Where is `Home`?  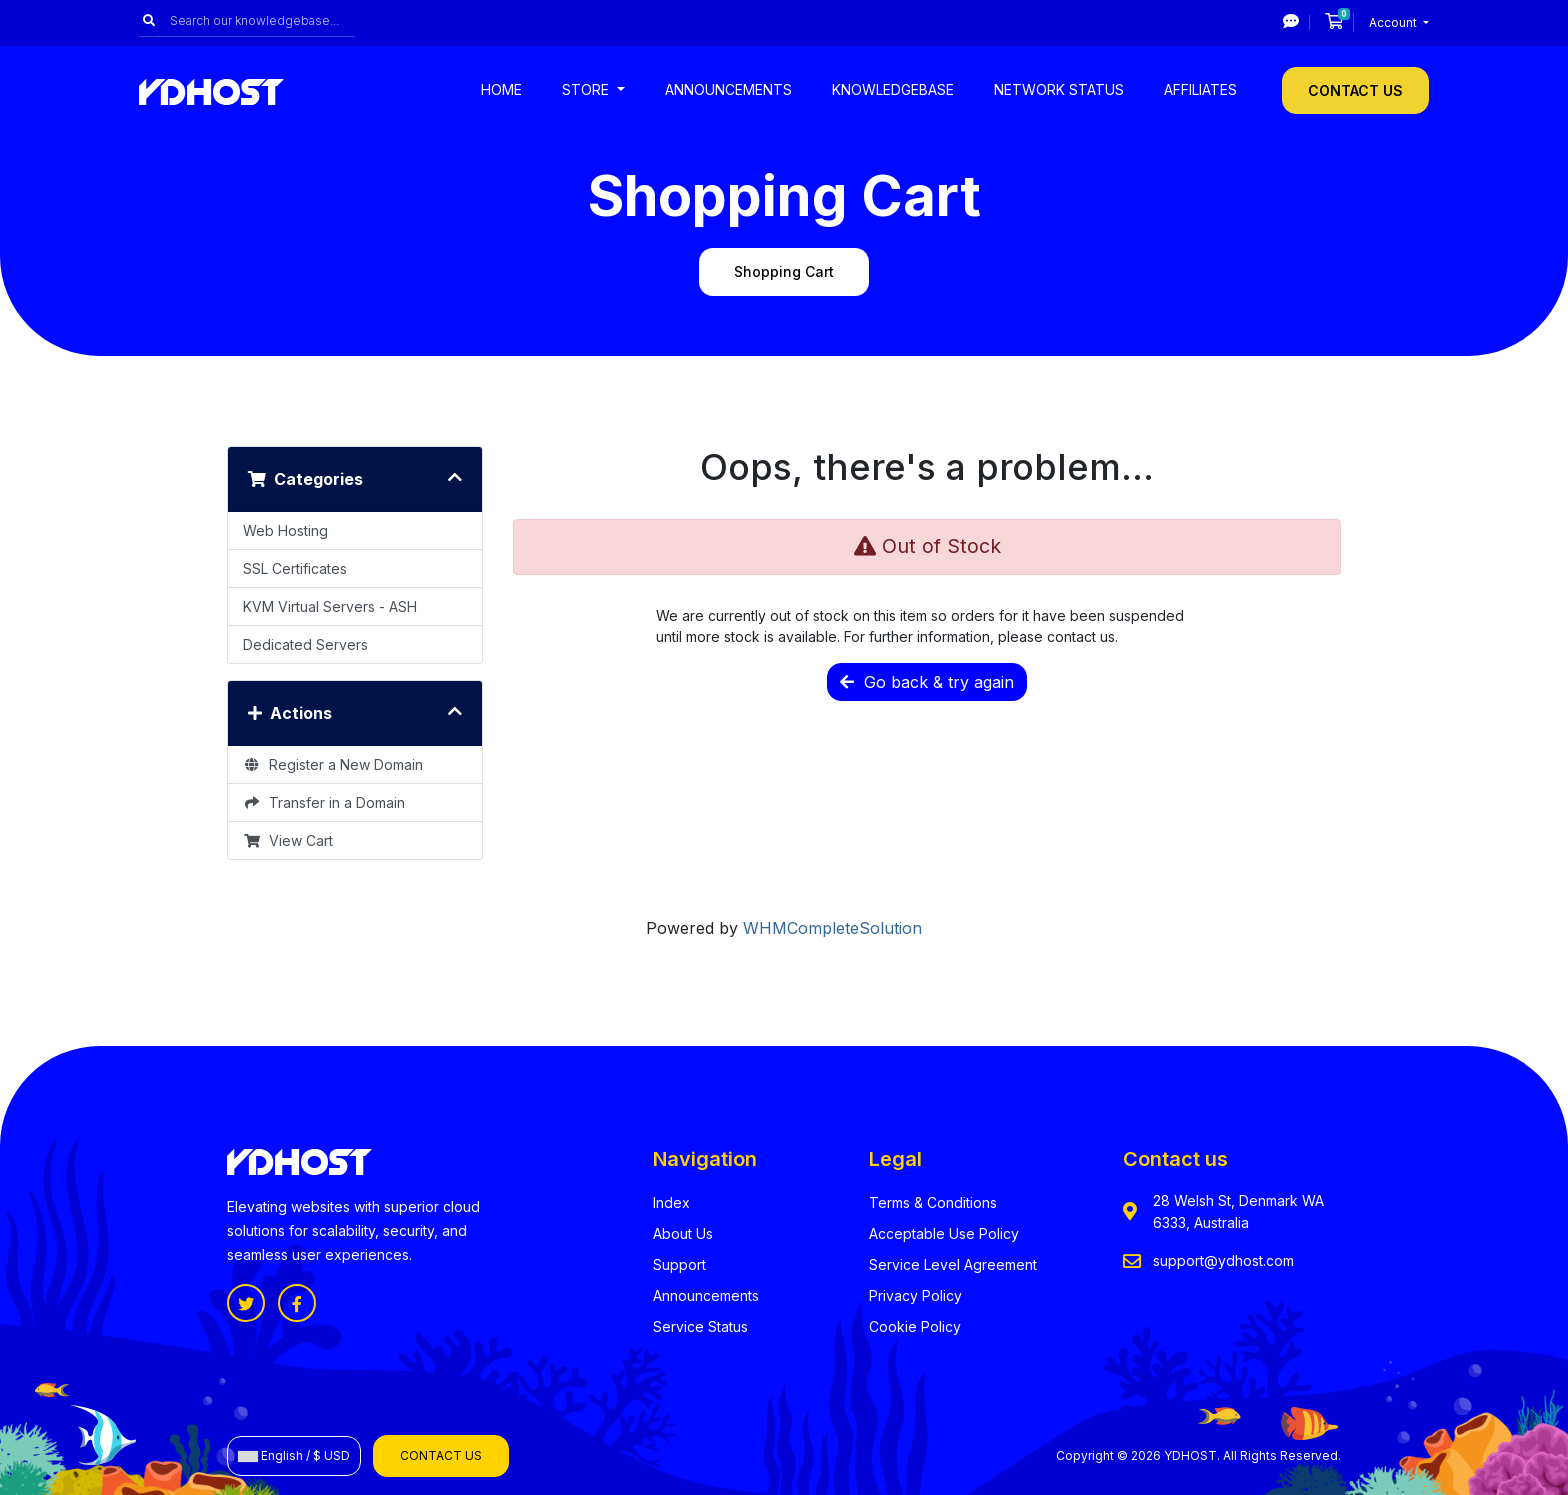 Home is located at coordinates (501, 89).